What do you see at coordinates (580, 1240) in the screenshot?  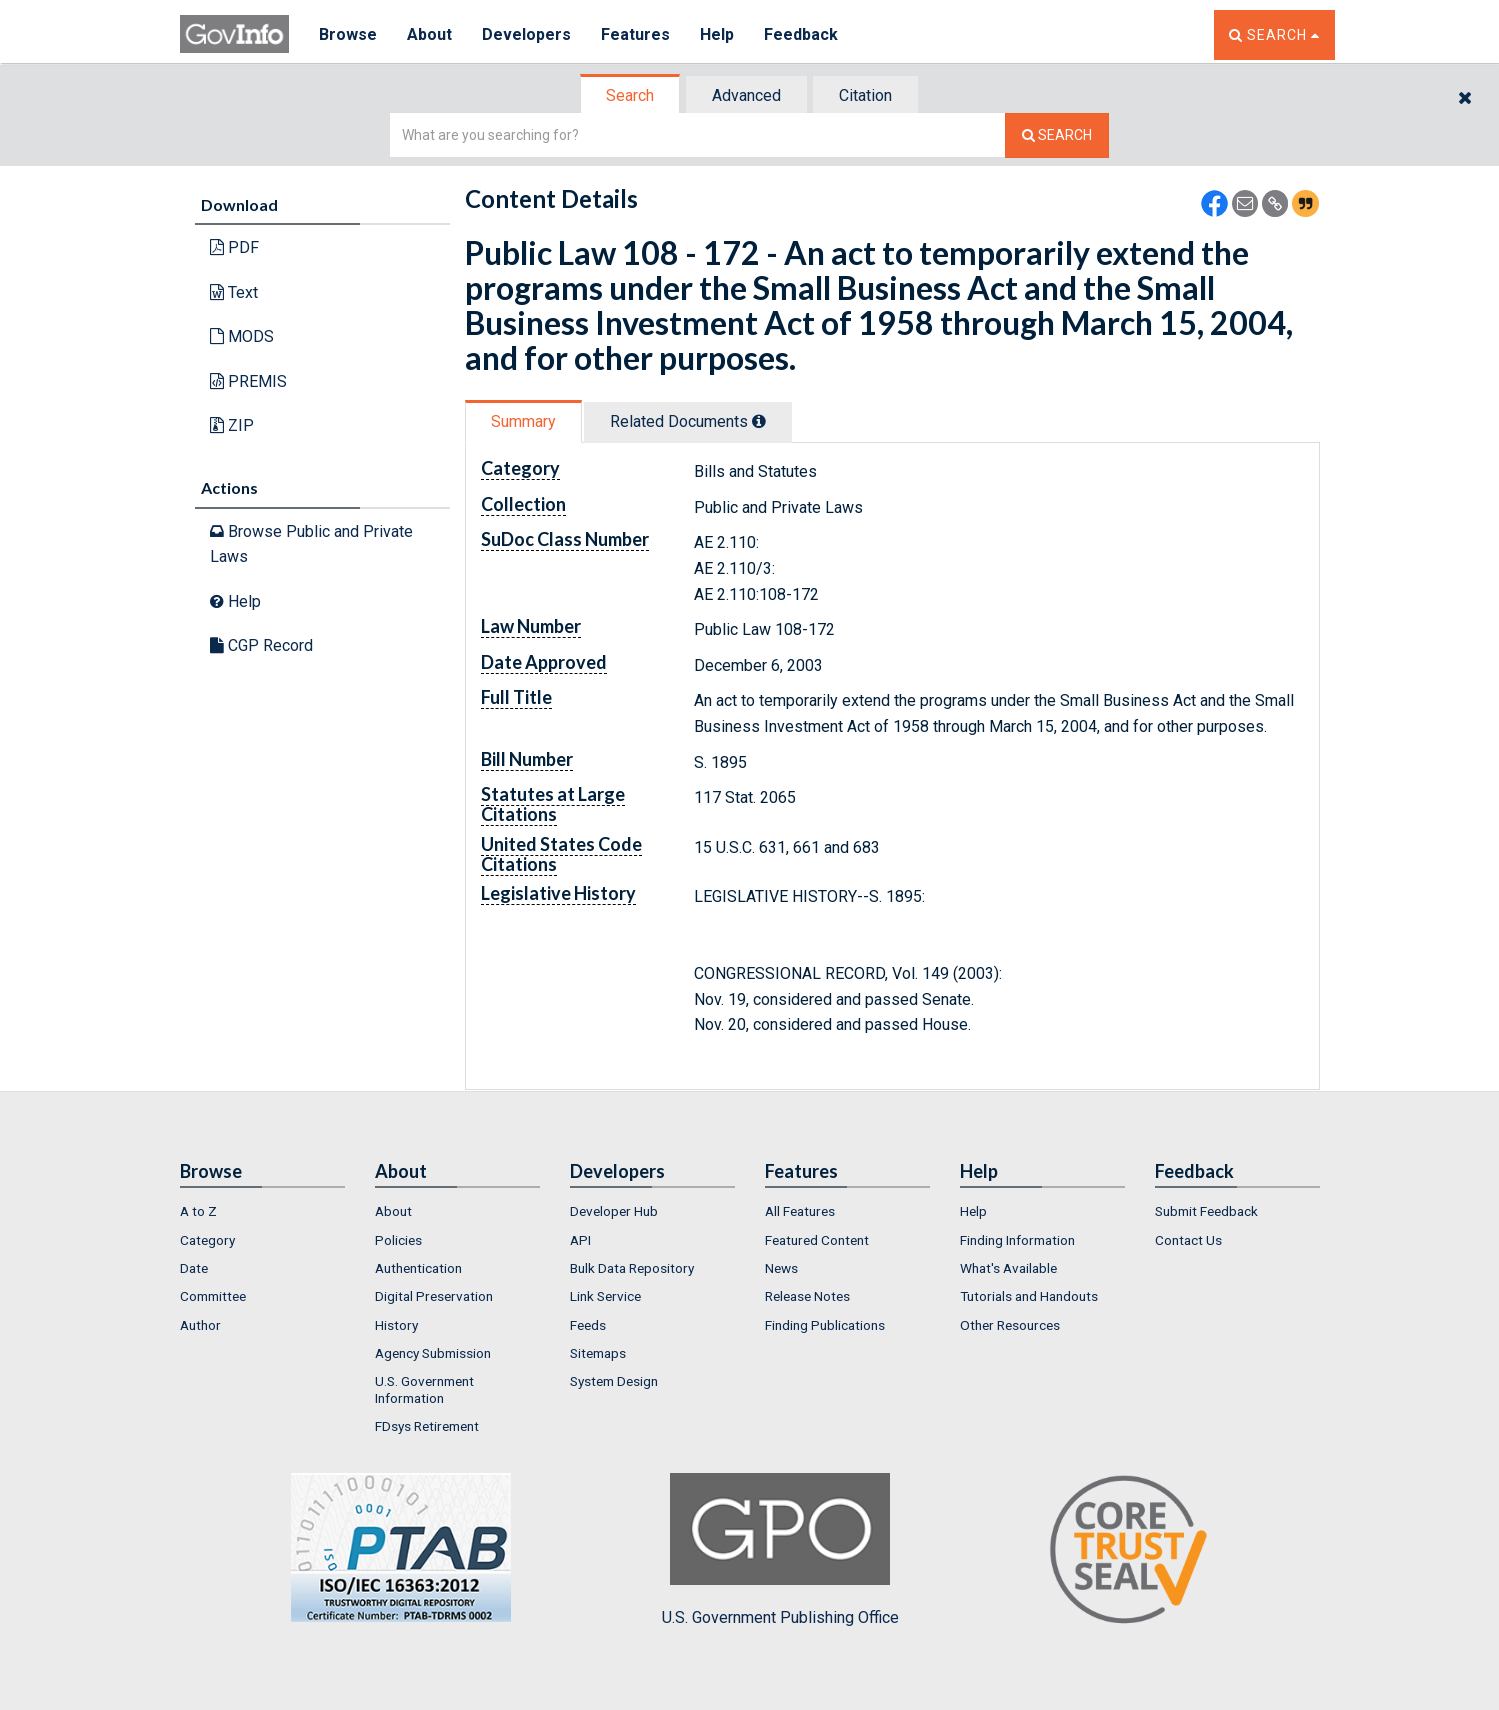 I see `API` at bounding box center [580, 1240].